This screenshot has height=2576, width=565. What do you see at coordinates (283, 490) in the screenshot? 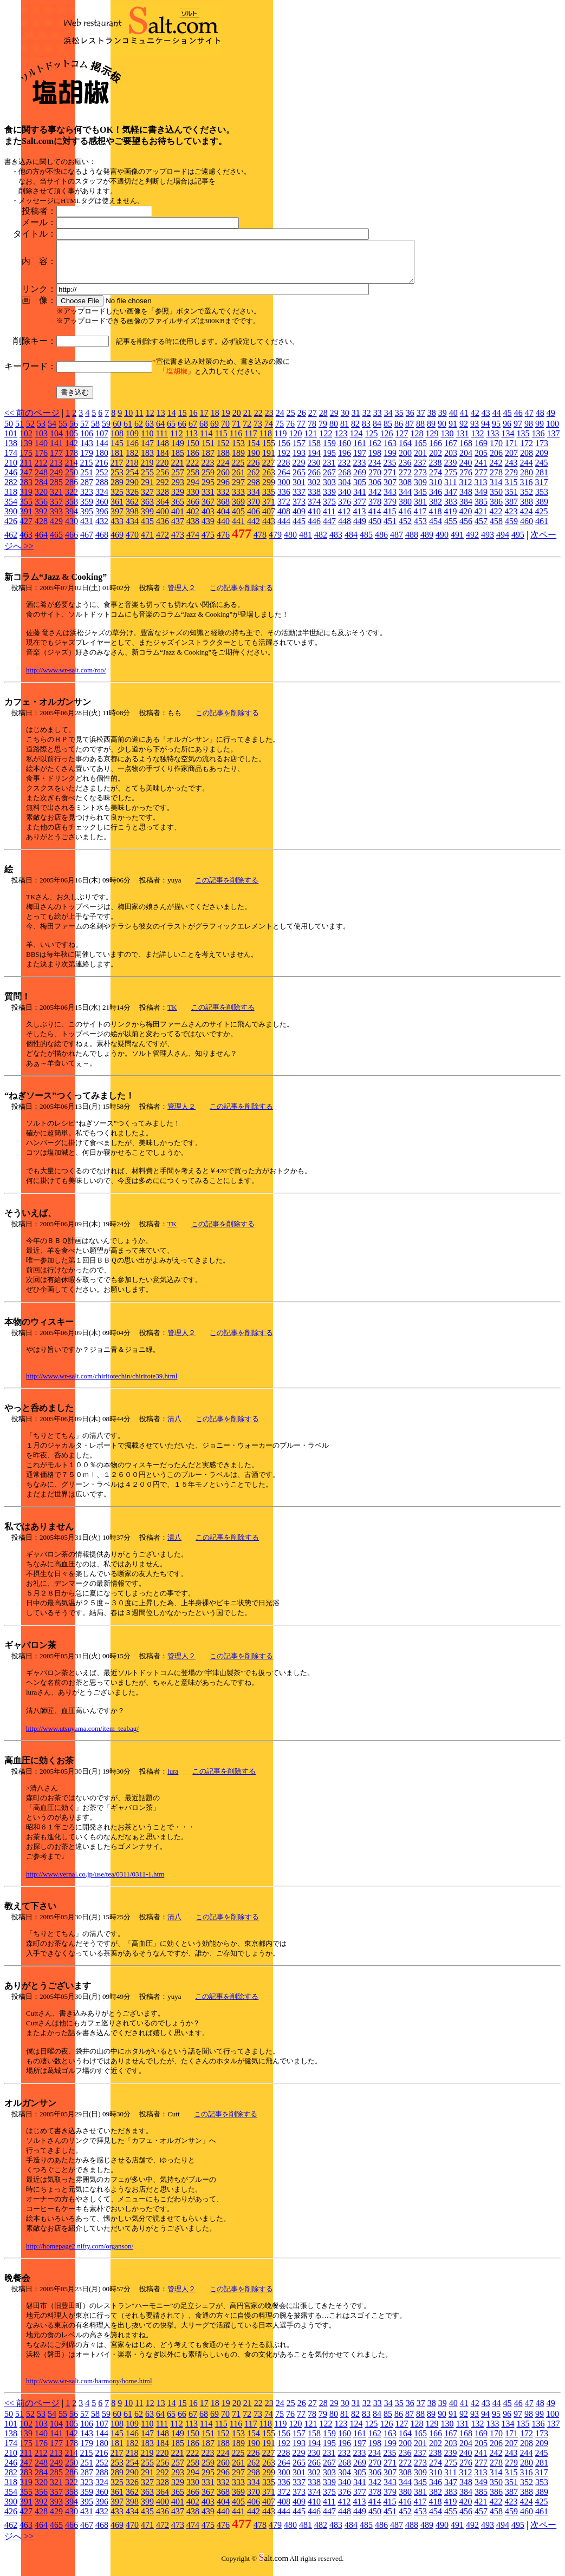
I see `300` at bounding box center [283, 490].